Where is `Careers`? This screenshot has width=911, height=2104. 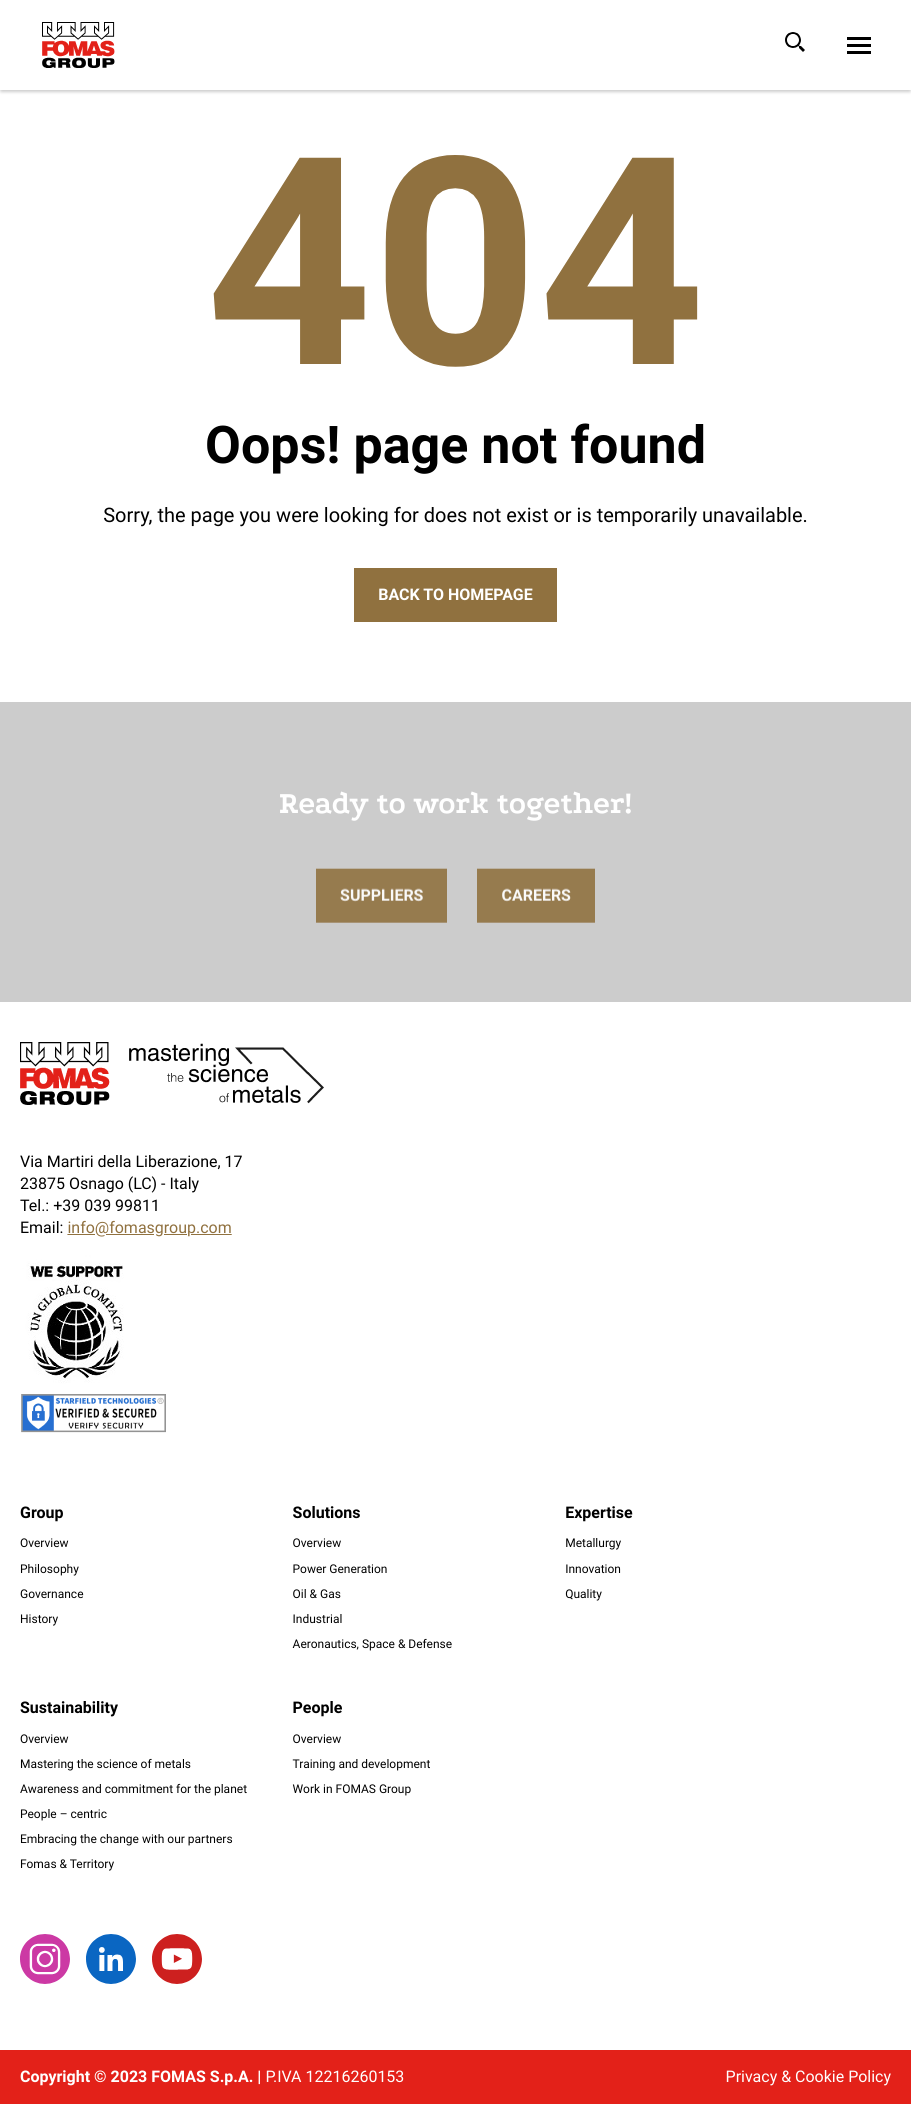
Careers is located at coordinates (536, 918).